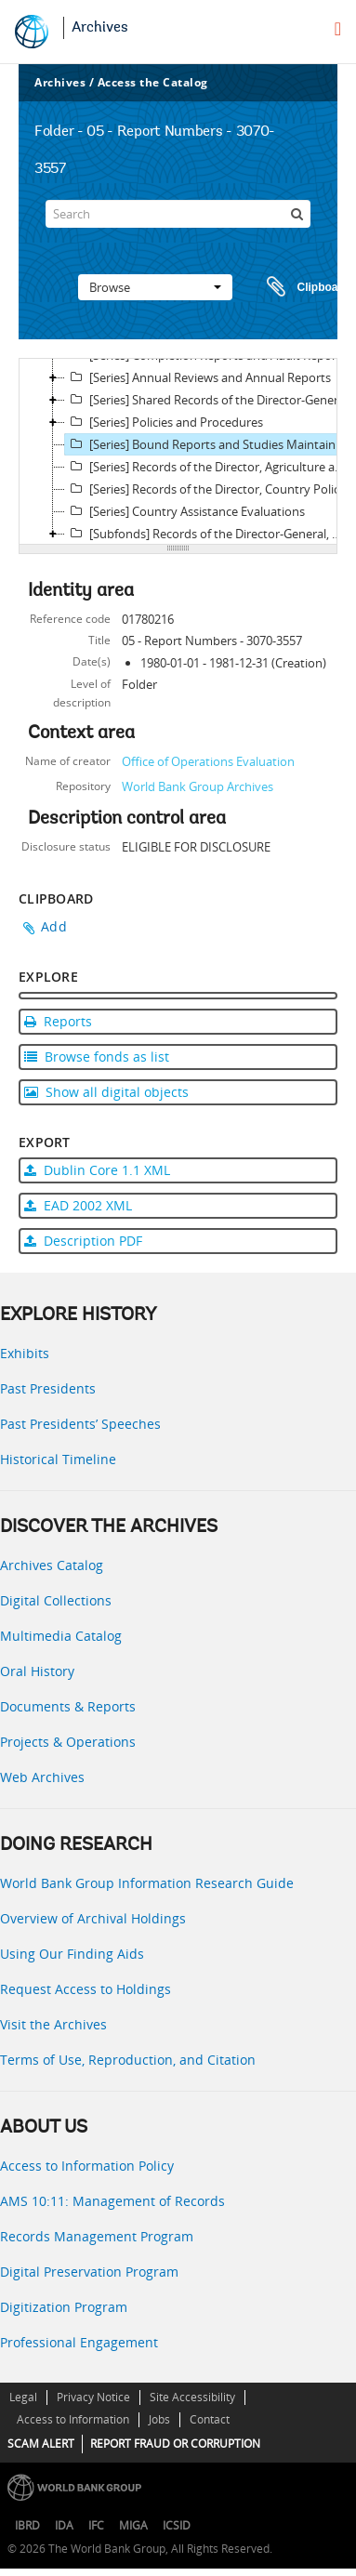 The height and width of the screenshot is (2576, 356). I want to click on Historical Timeline, so click(58, 1459).